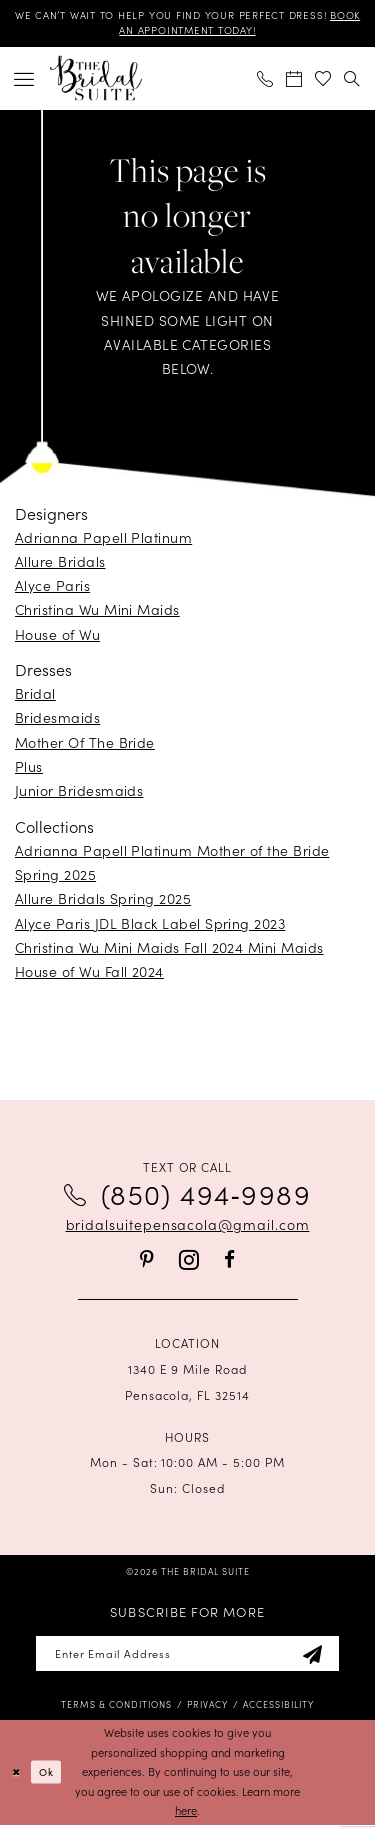 This screenshot has height=1831, width=375. What do you see at coordinates (103, 540) in the screenshot?
I see `Adrianna Papell Platinum` at bounding box center [103, 540].